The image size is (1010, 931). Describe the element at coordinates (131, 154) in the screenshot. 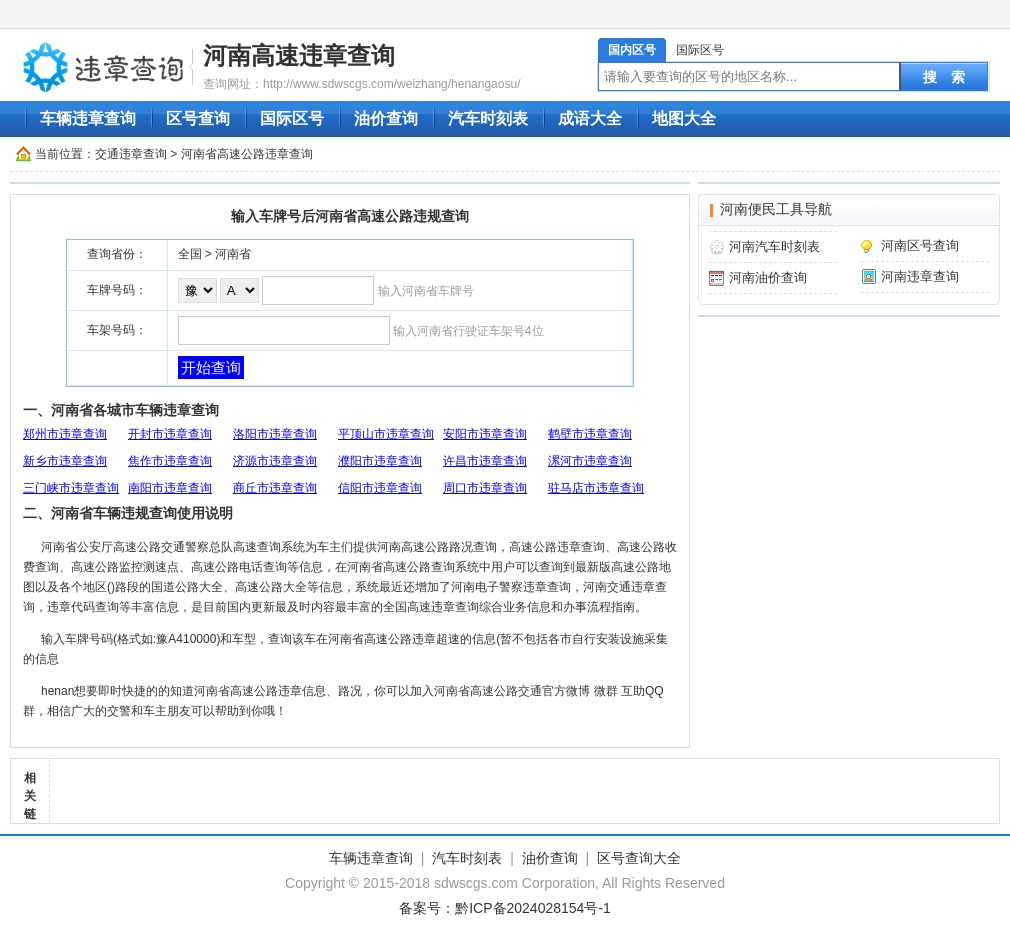

I see `交通违章查询` at that location.